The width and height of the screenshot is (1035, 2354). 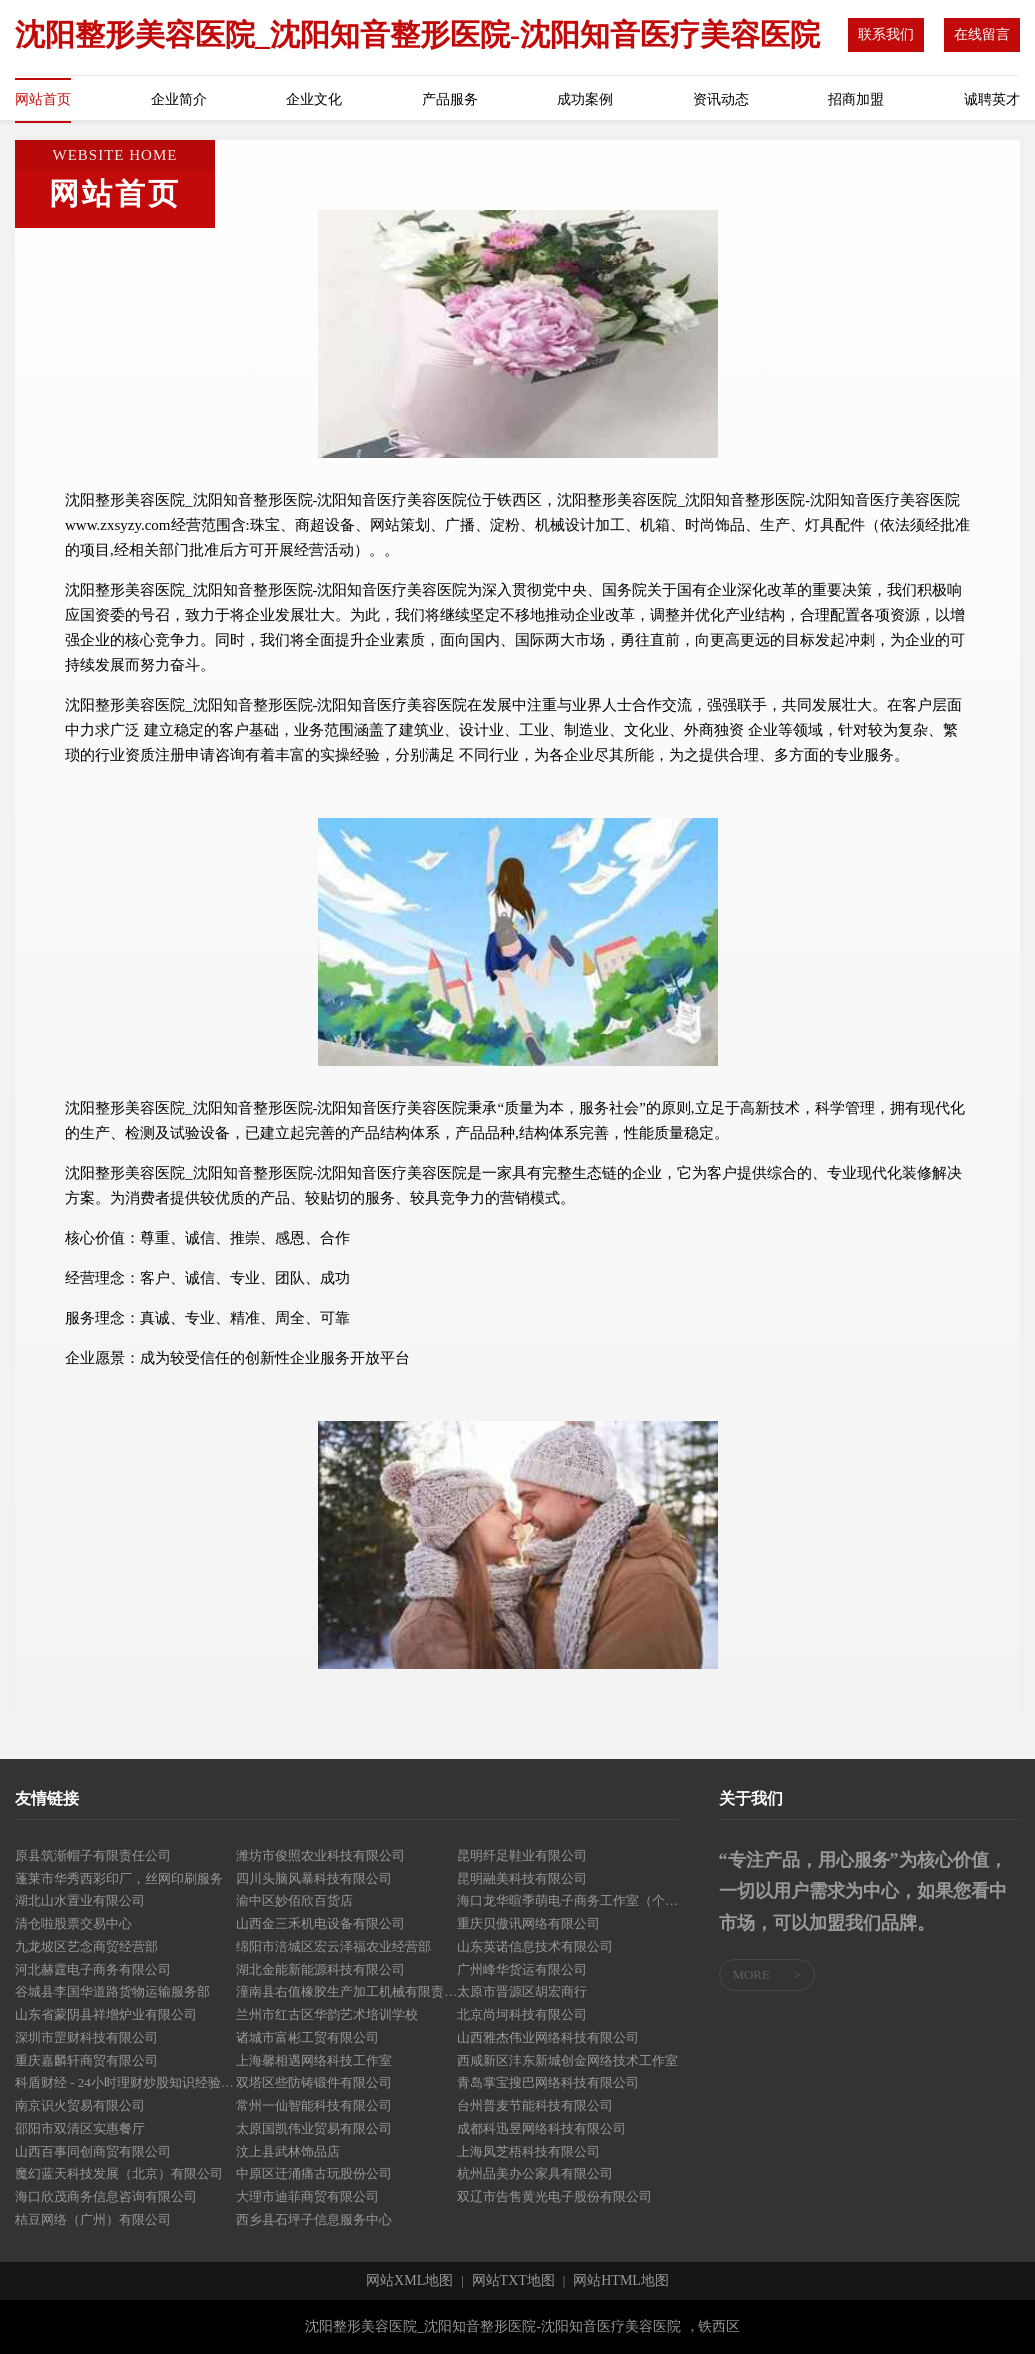 What do you see at coordinates (522, 2014) in the screenshot?
I see `北京尚坷科技有限公司` at bounding box center [522, 2014].